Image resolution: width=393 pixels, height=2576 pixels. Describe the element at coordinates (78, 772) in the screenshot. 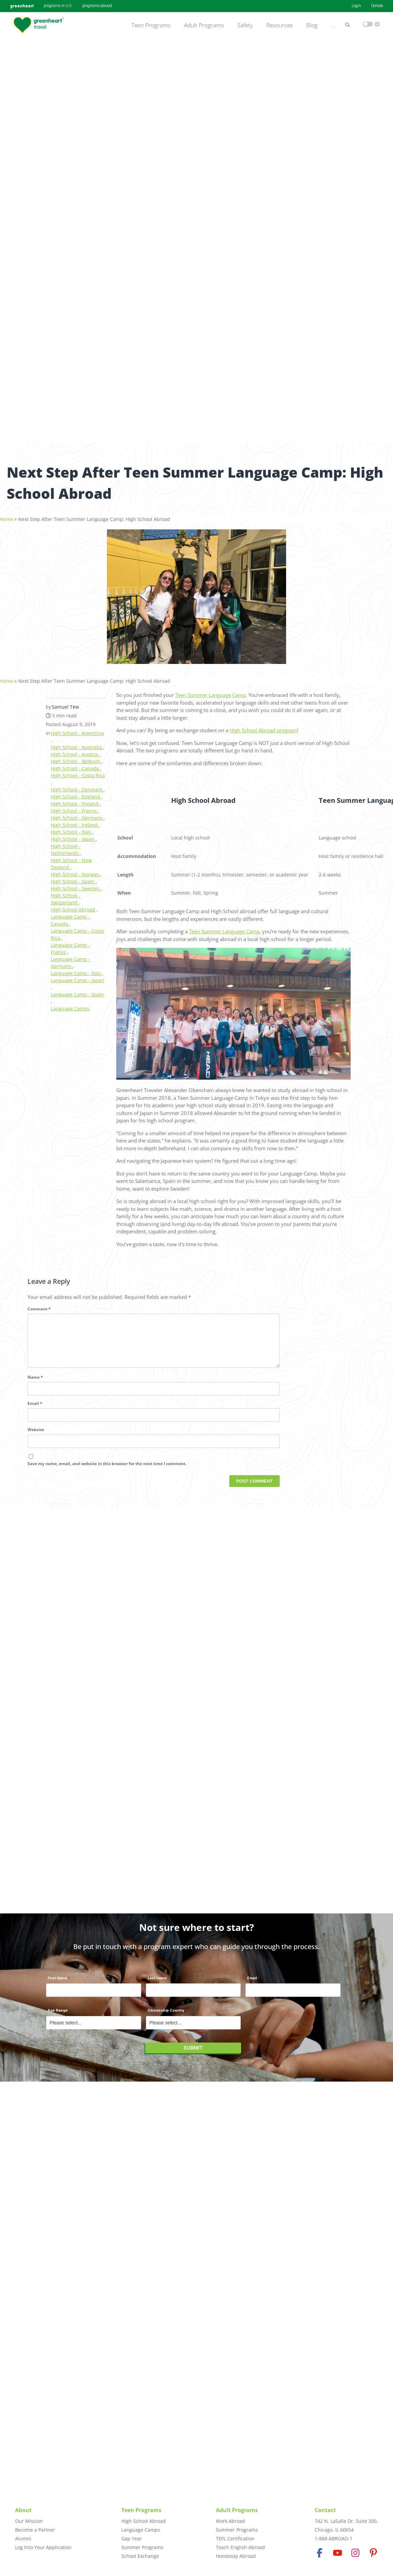

I see `High School - Costa Rica` at that location.